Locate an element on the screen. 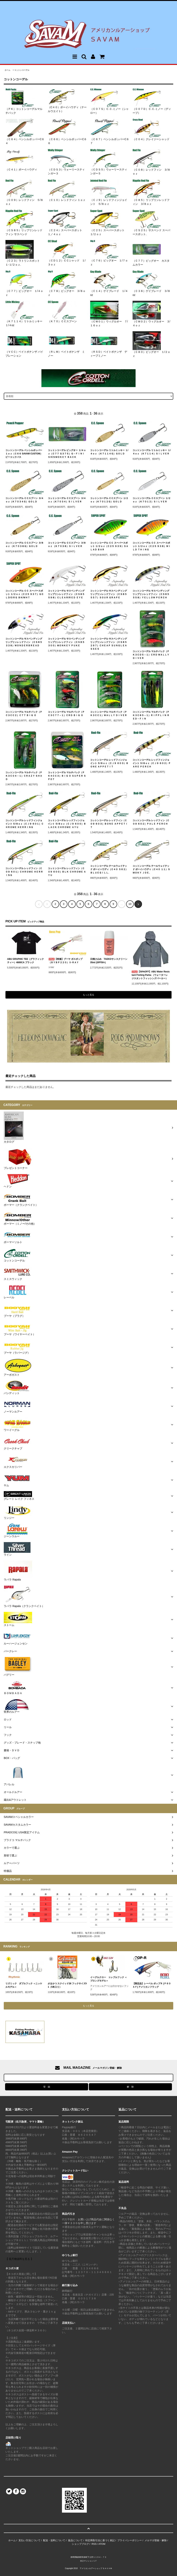 The height and width of the screenshot is (2576, 177). 【50%OFF】ABU Water Resistant Fishing Parka （ウォーターレジスタントフィッシングパーカー） is located at coordinates (150, 975).